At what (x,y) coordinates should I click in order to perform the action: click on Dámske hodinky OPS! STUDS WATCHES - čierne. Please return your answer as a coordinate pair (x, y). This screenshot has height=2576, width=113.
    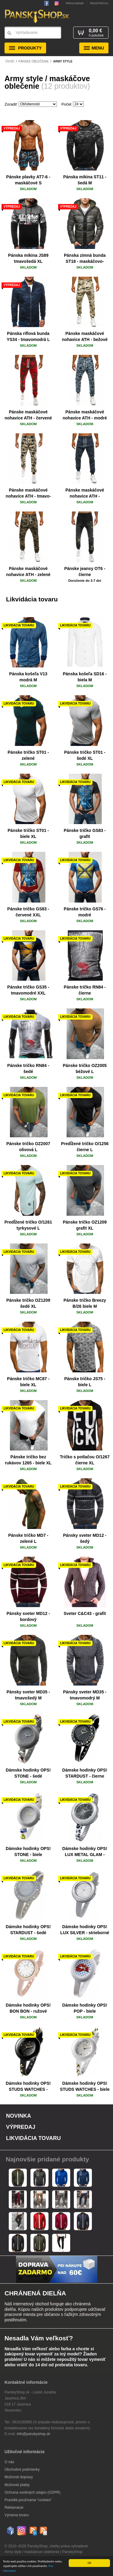
    Looking at the image, I should click on (28, 2089).